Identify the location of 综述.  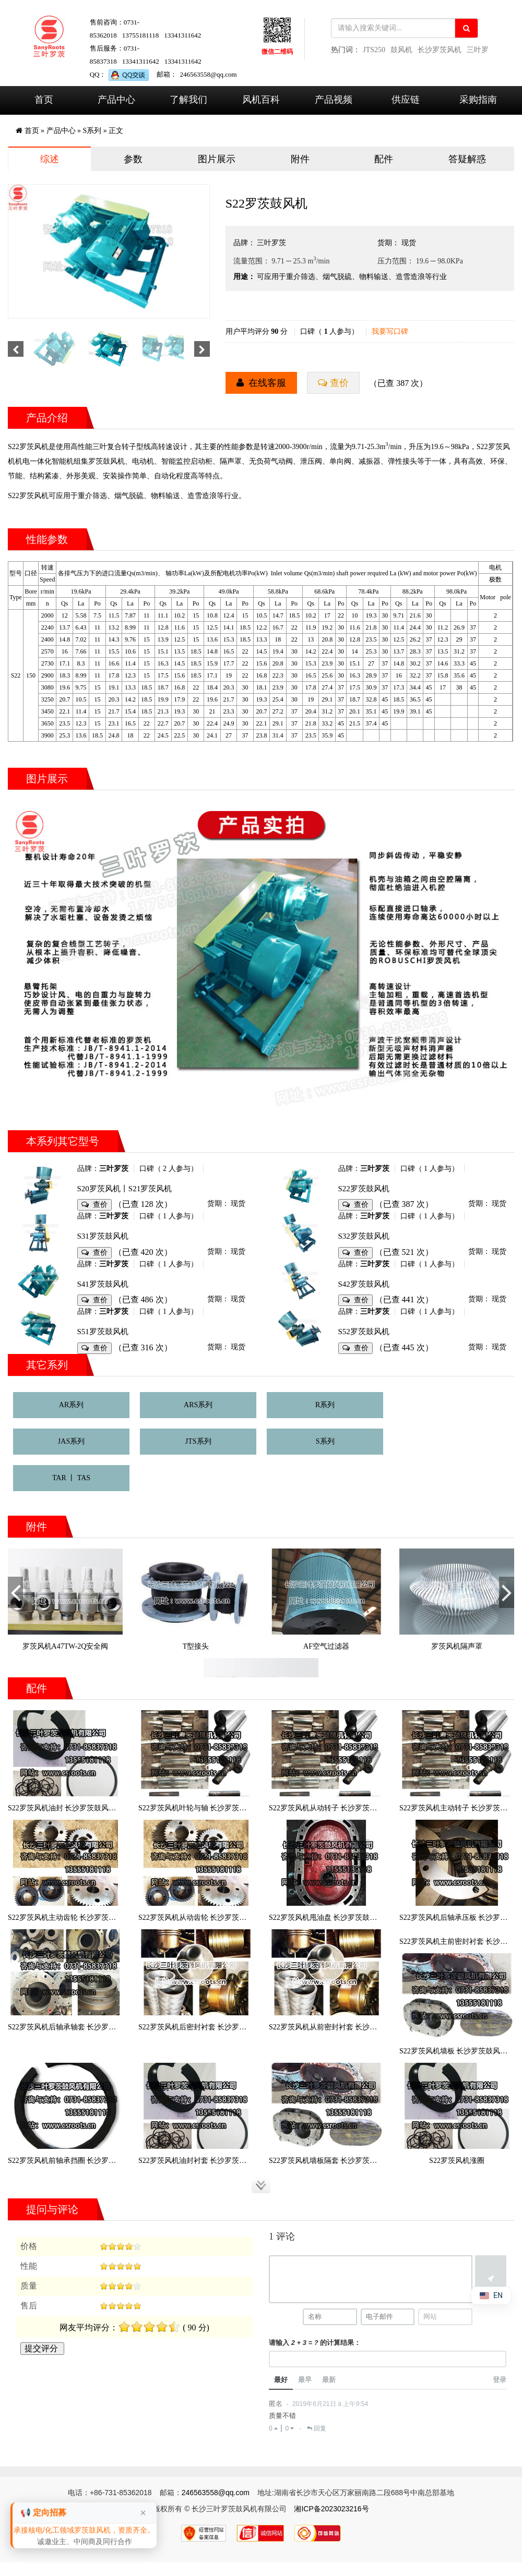
(49, 159).